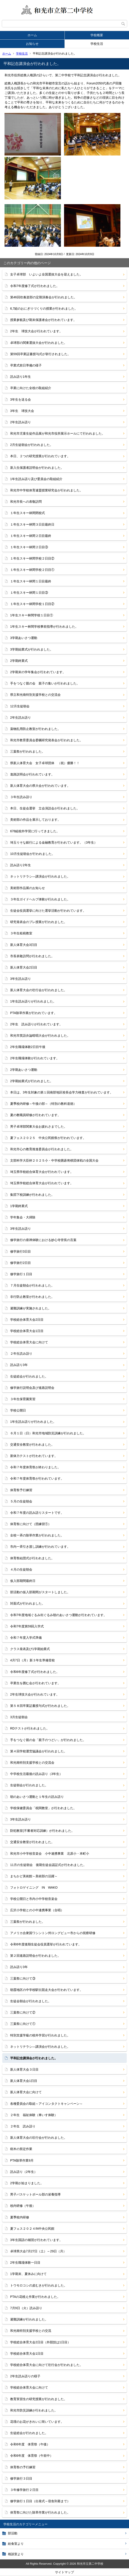 The height and width of the screenshot is (2576, 129). I want to click on 2年生読み語りの様子, so click(25, 2376).